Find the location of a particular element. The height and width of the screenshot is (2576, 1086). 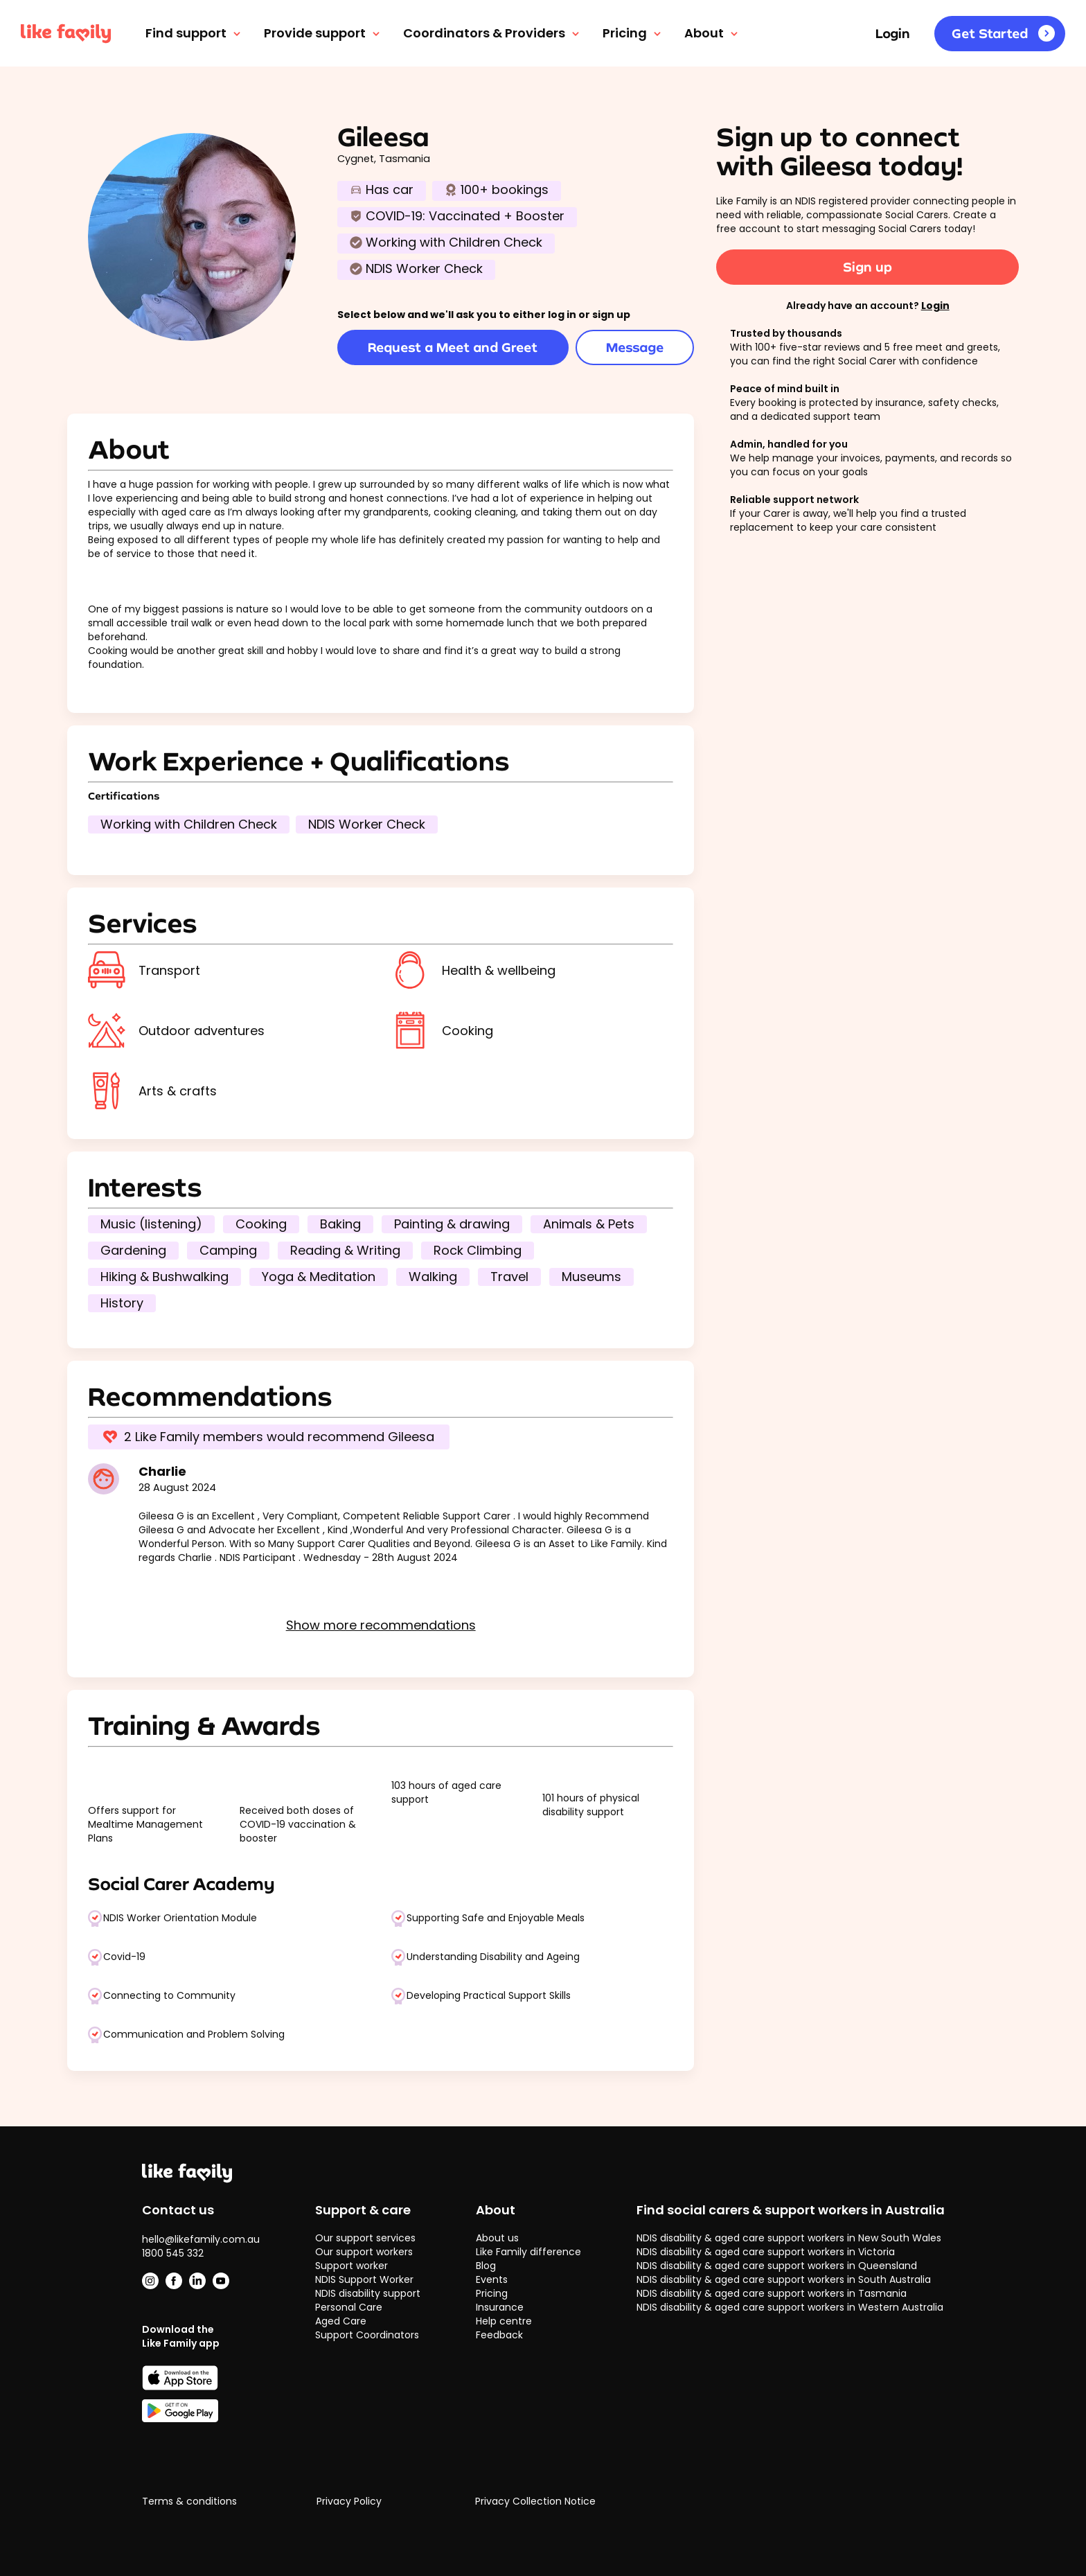

Events is located at coordinates (492, 2279).